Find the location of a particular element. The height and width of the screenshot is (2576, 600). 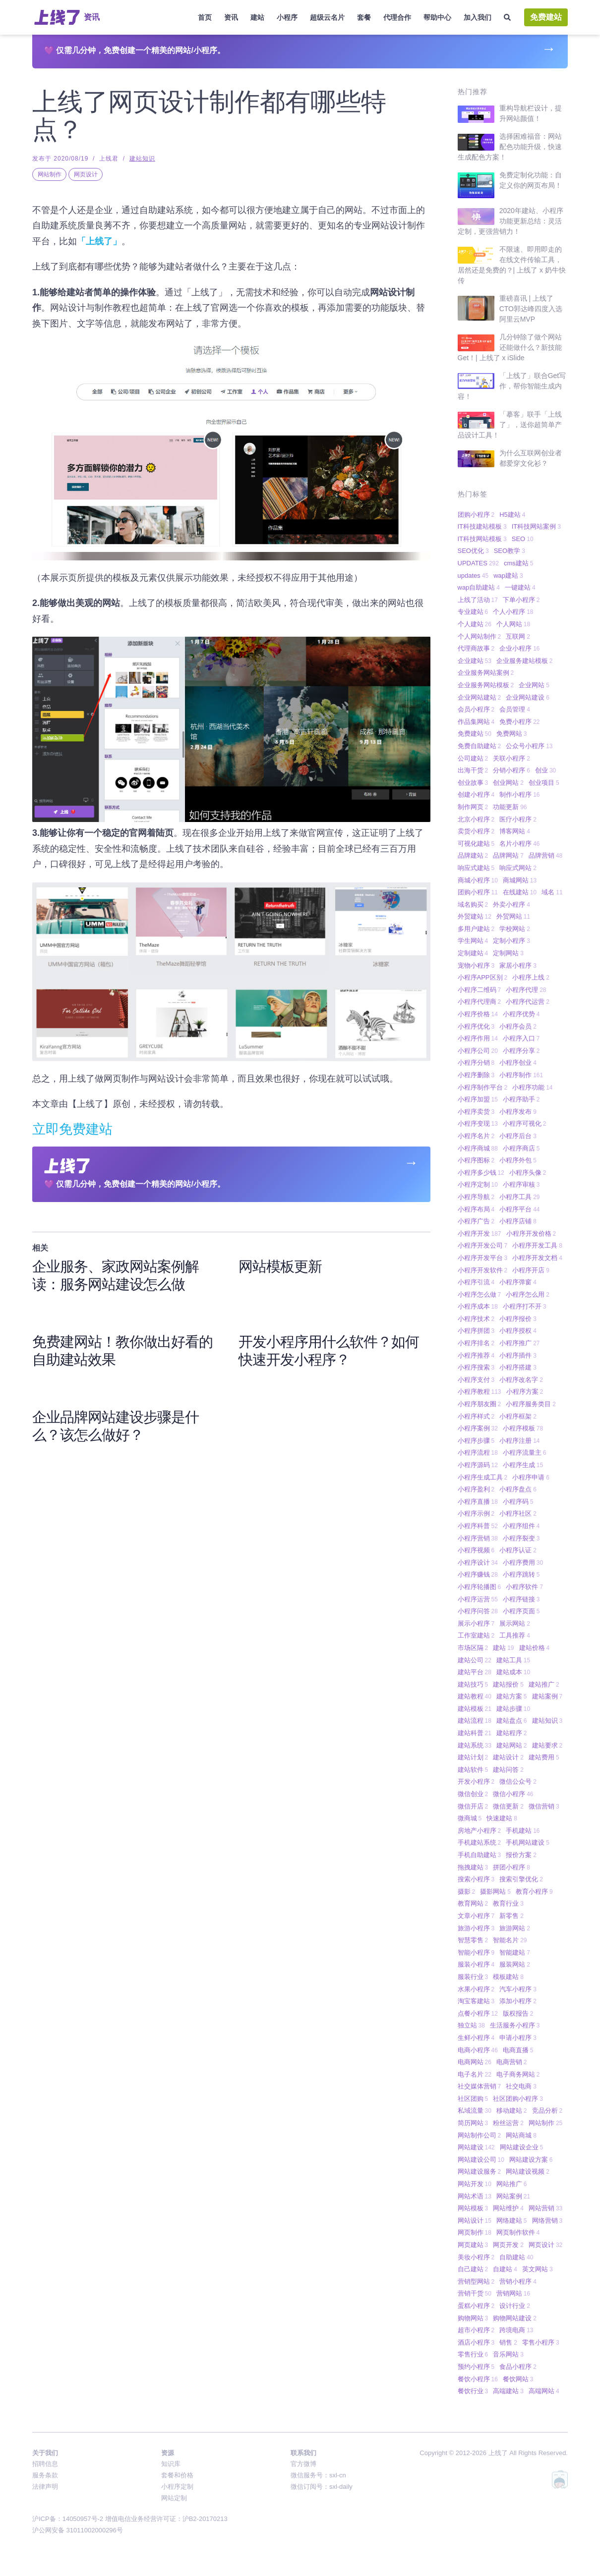

小程序上线 is located at coordinates (530, 977).